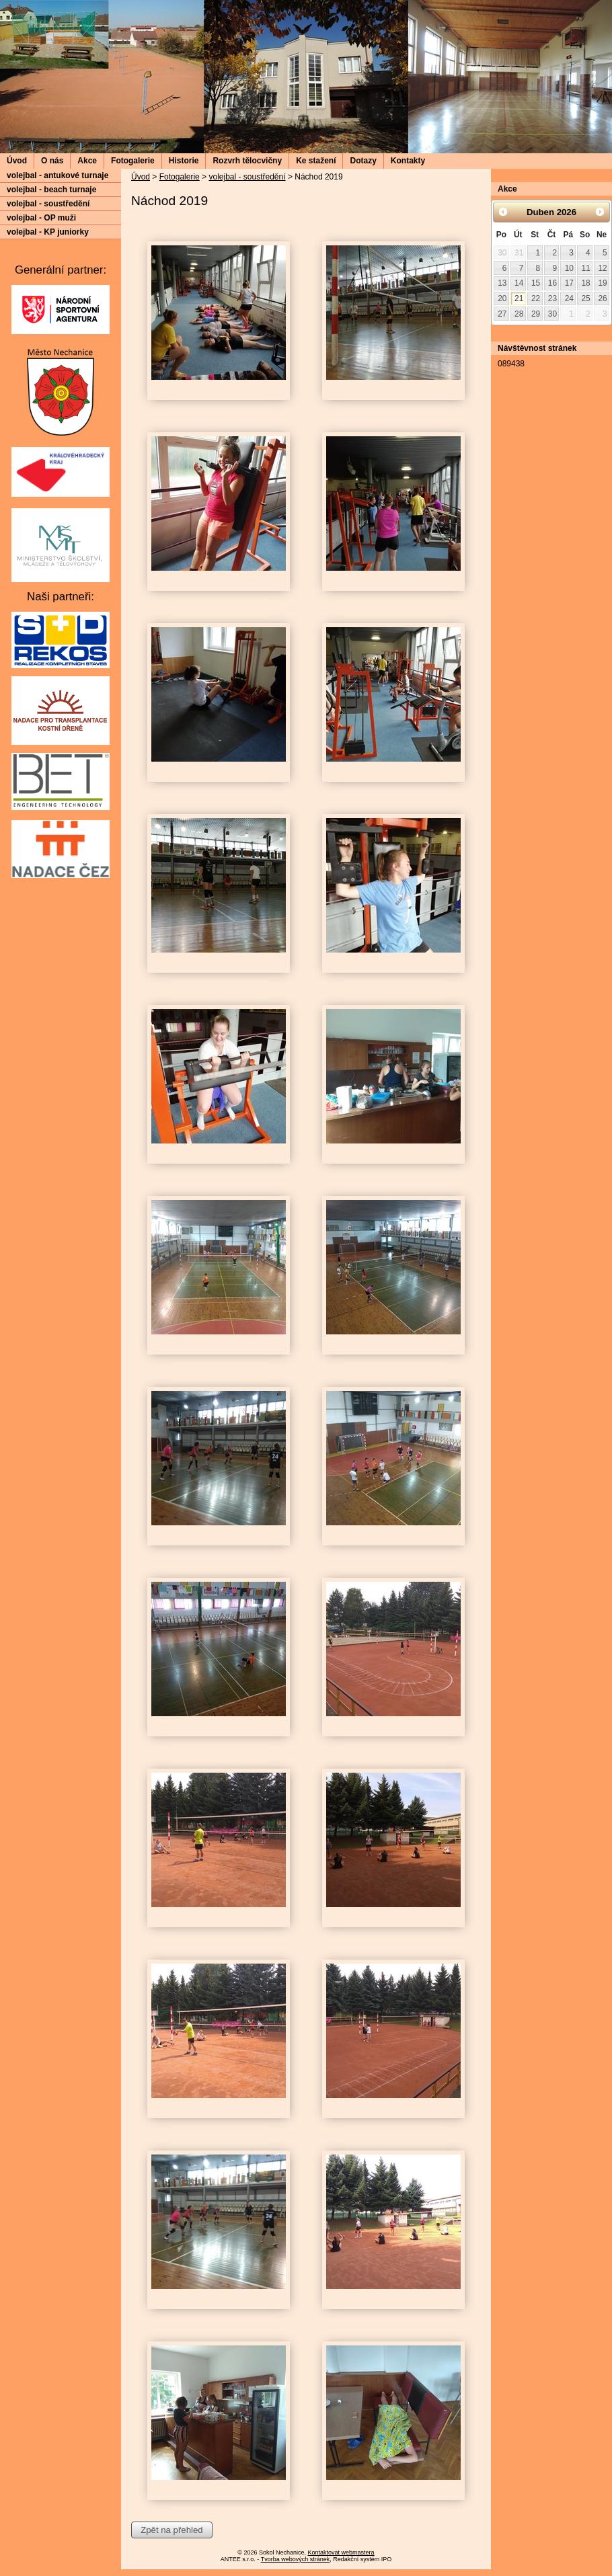 The height and width of the screenshot is (2576, 612). What do you see at coordinates (295, 2559) in the screenshot?
I see `Tvorba webových stránek` at bounding box center [295, 2559].